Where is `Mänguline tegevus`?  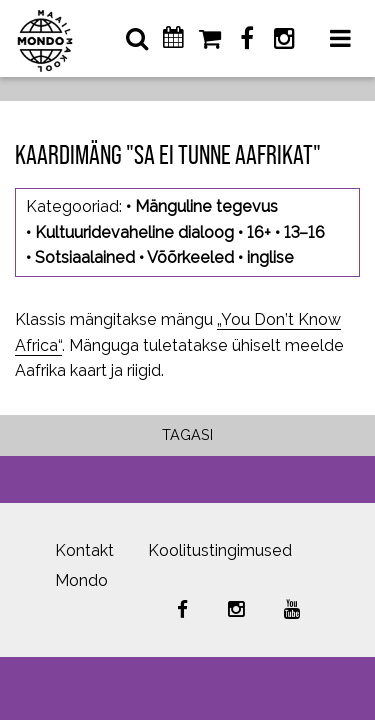 Mänguline tegevus is located at coordinates (206, 206).